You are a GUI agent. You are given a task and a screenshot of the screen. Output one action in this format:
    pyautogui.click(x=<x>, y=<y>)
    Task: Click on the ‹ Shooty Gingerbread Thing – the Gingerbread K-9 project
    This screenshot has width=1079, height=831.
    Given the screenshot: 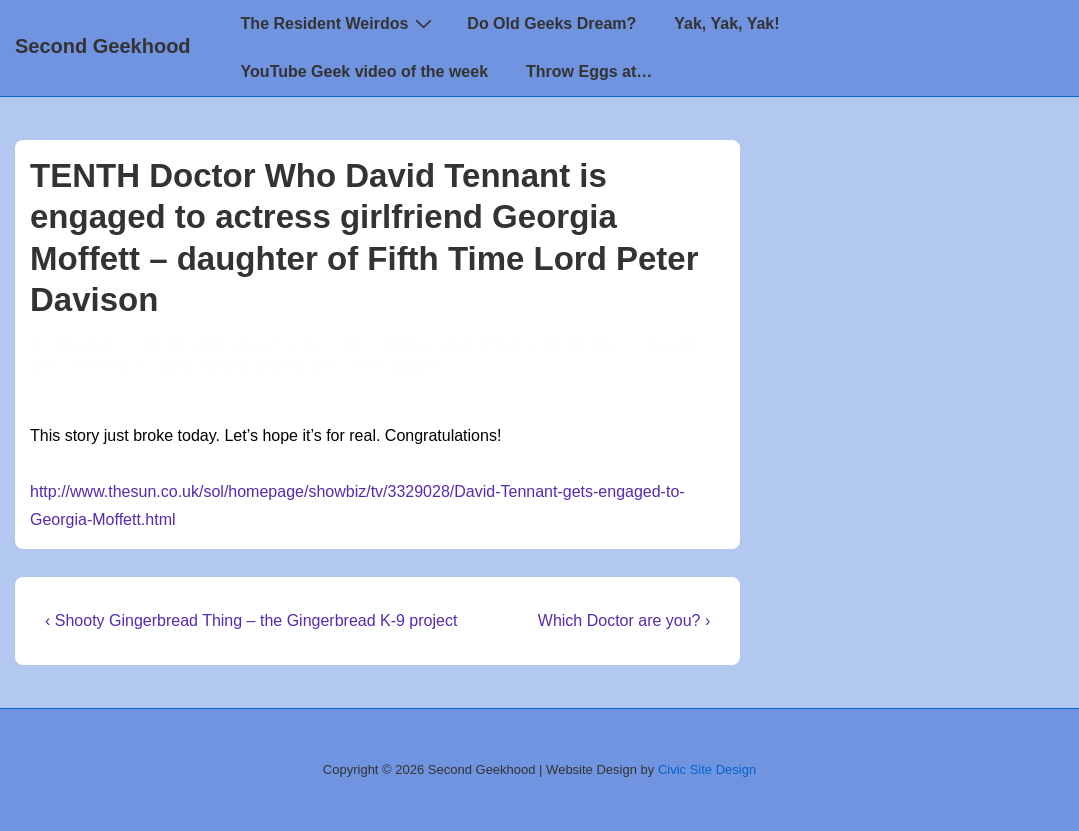 What is the action you would take?
    pyautogui.click(x=251, y=620)
    